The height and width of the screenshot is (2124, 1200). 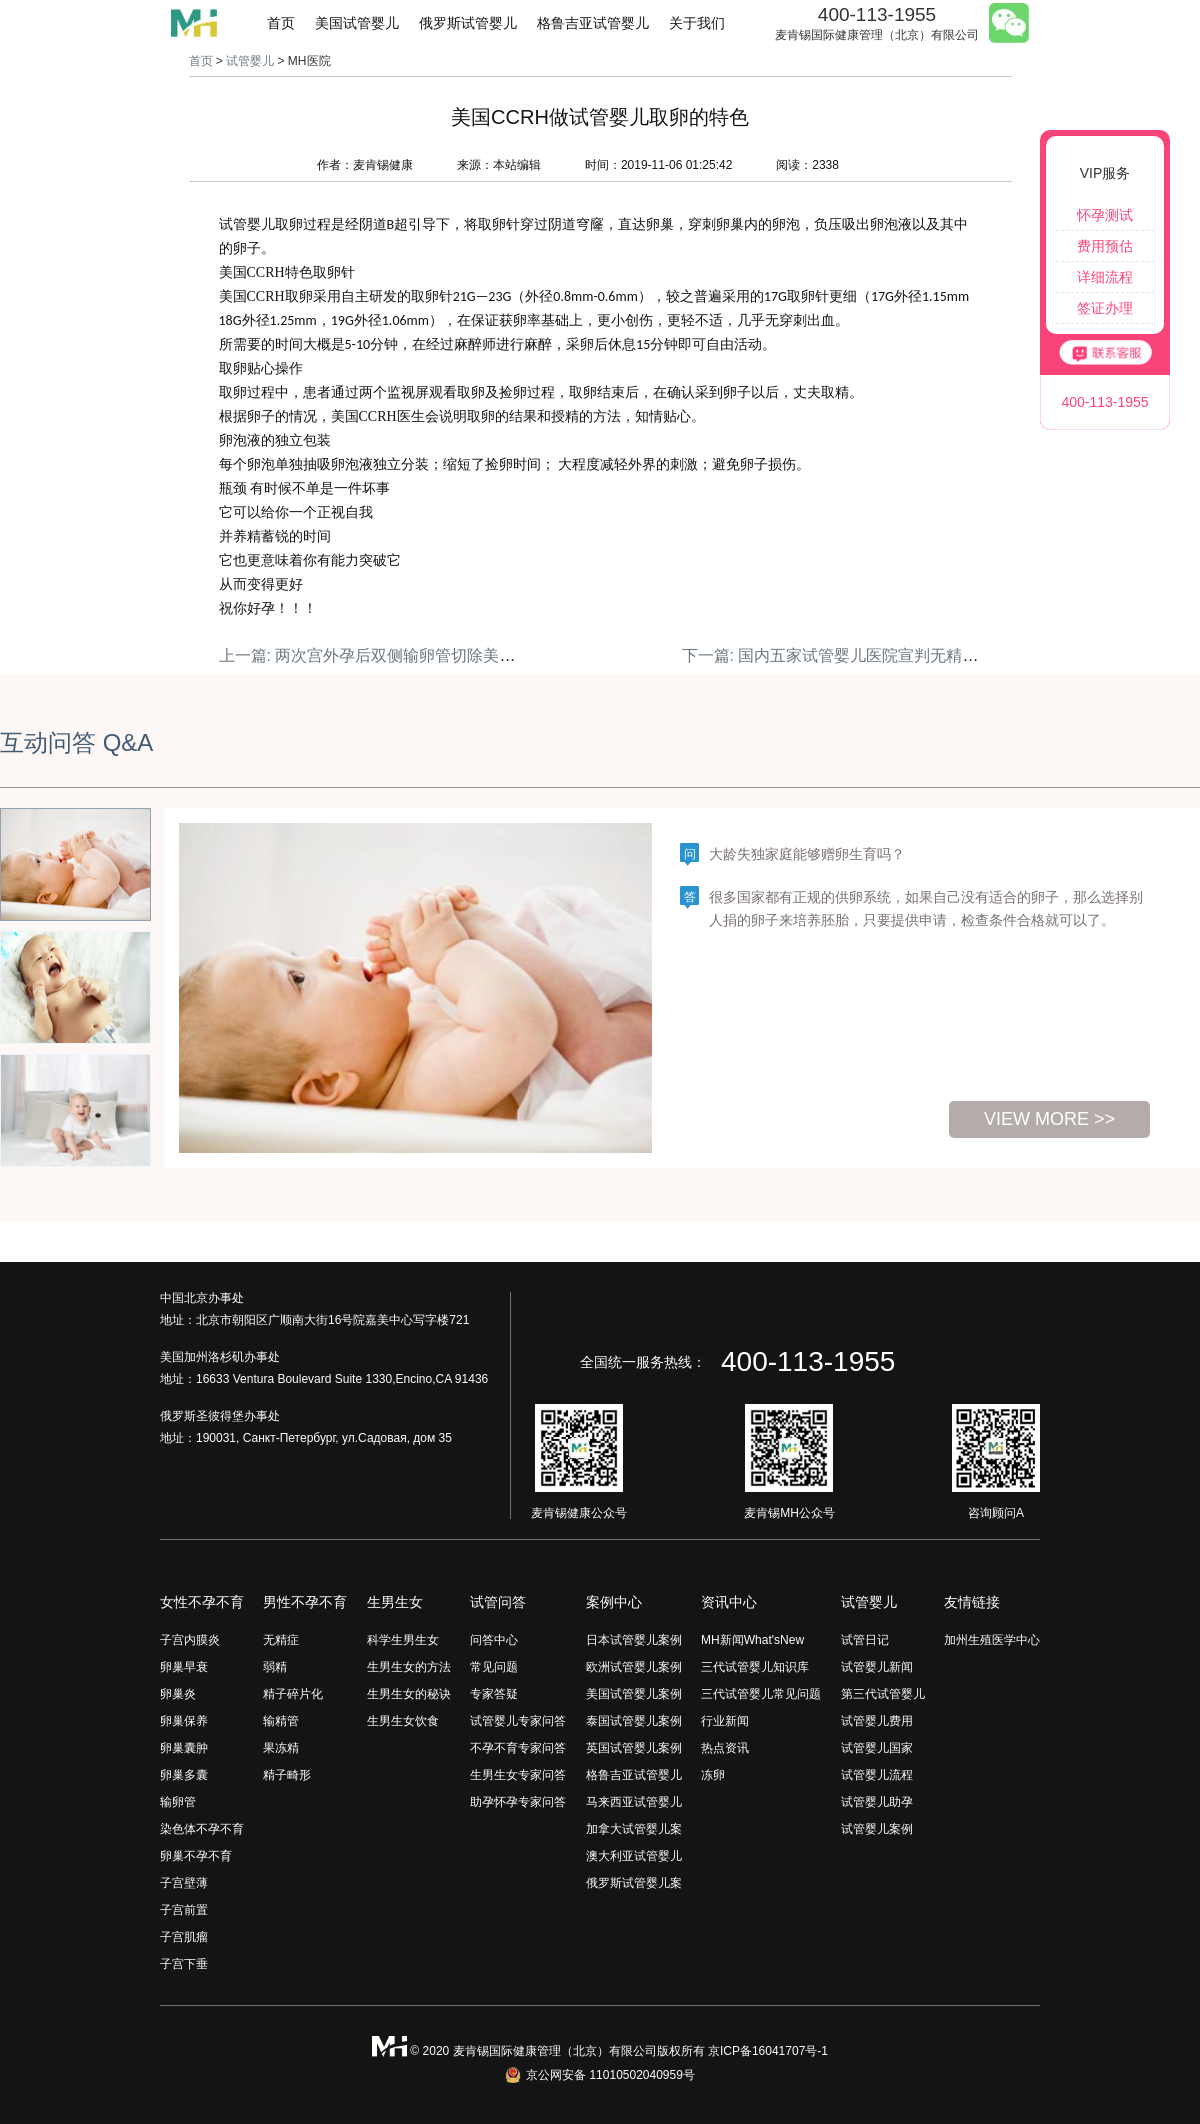 What do you see at coordinates (202, 1829) in the screenshot?
I see `染色体不孕不育` at bounding box center [202, 1829].